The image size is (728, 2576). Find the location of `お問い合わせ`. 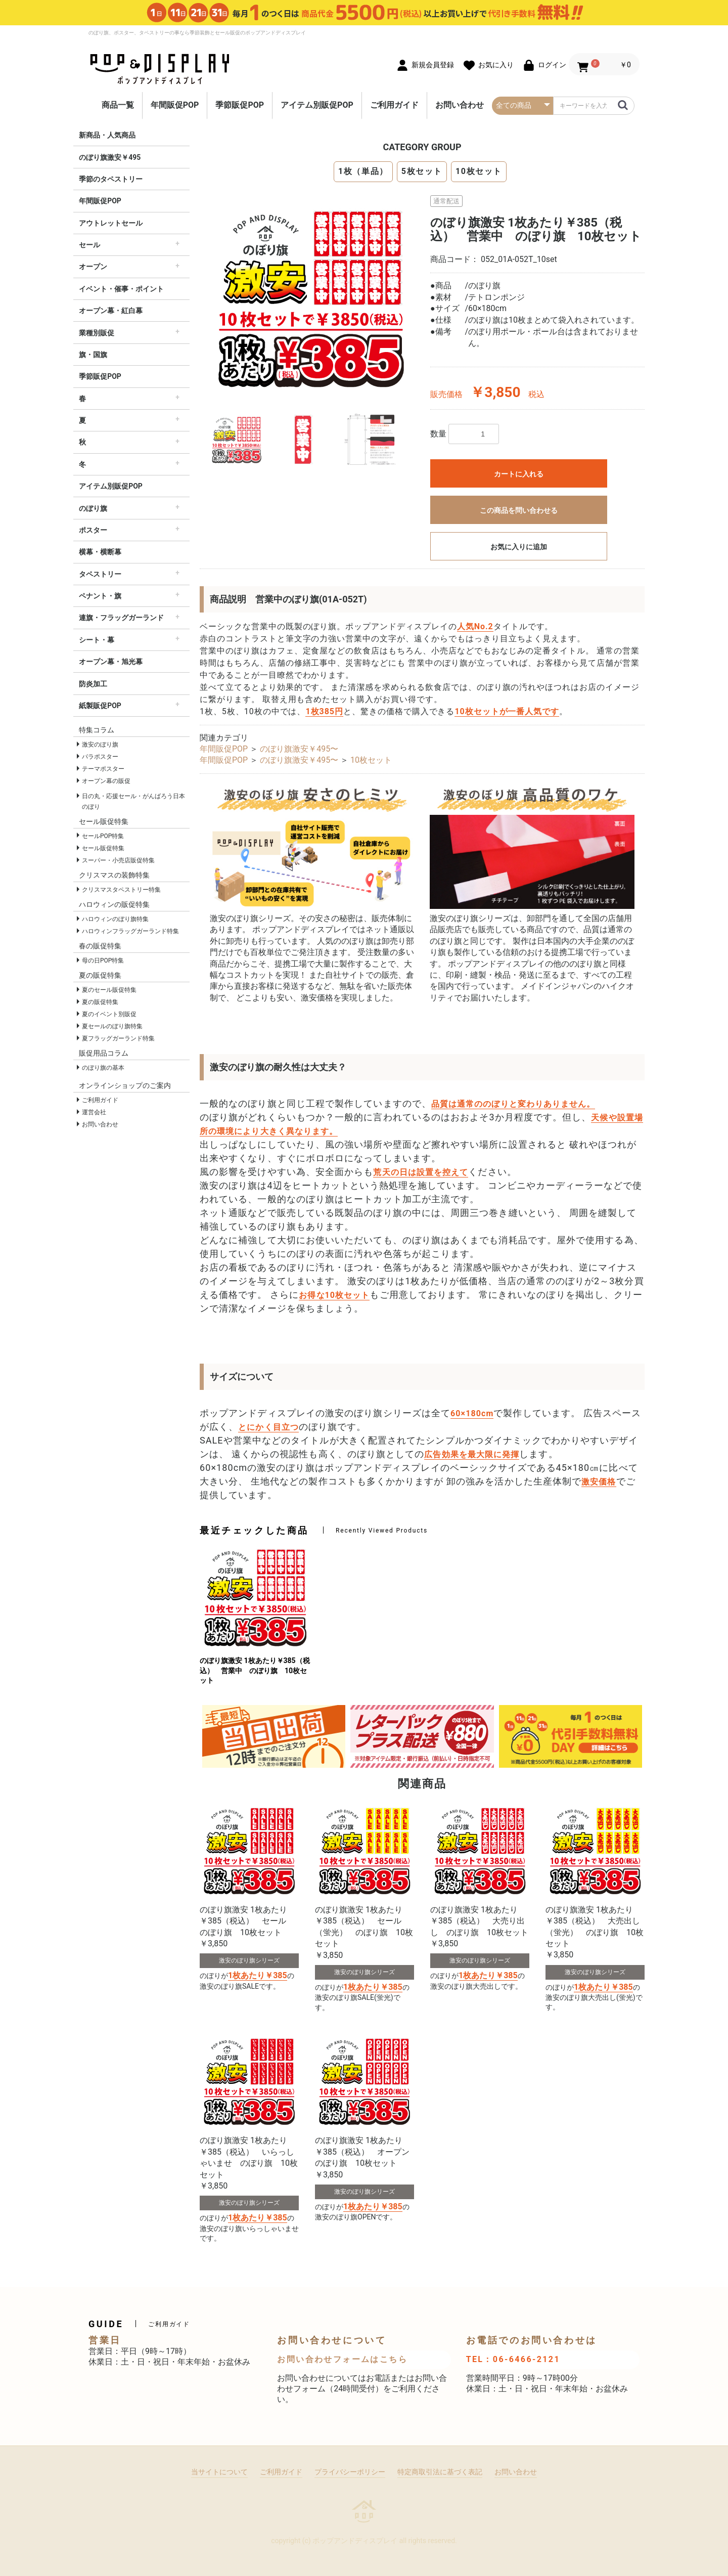

お問い合わせ is located at coordinates (459, 105).